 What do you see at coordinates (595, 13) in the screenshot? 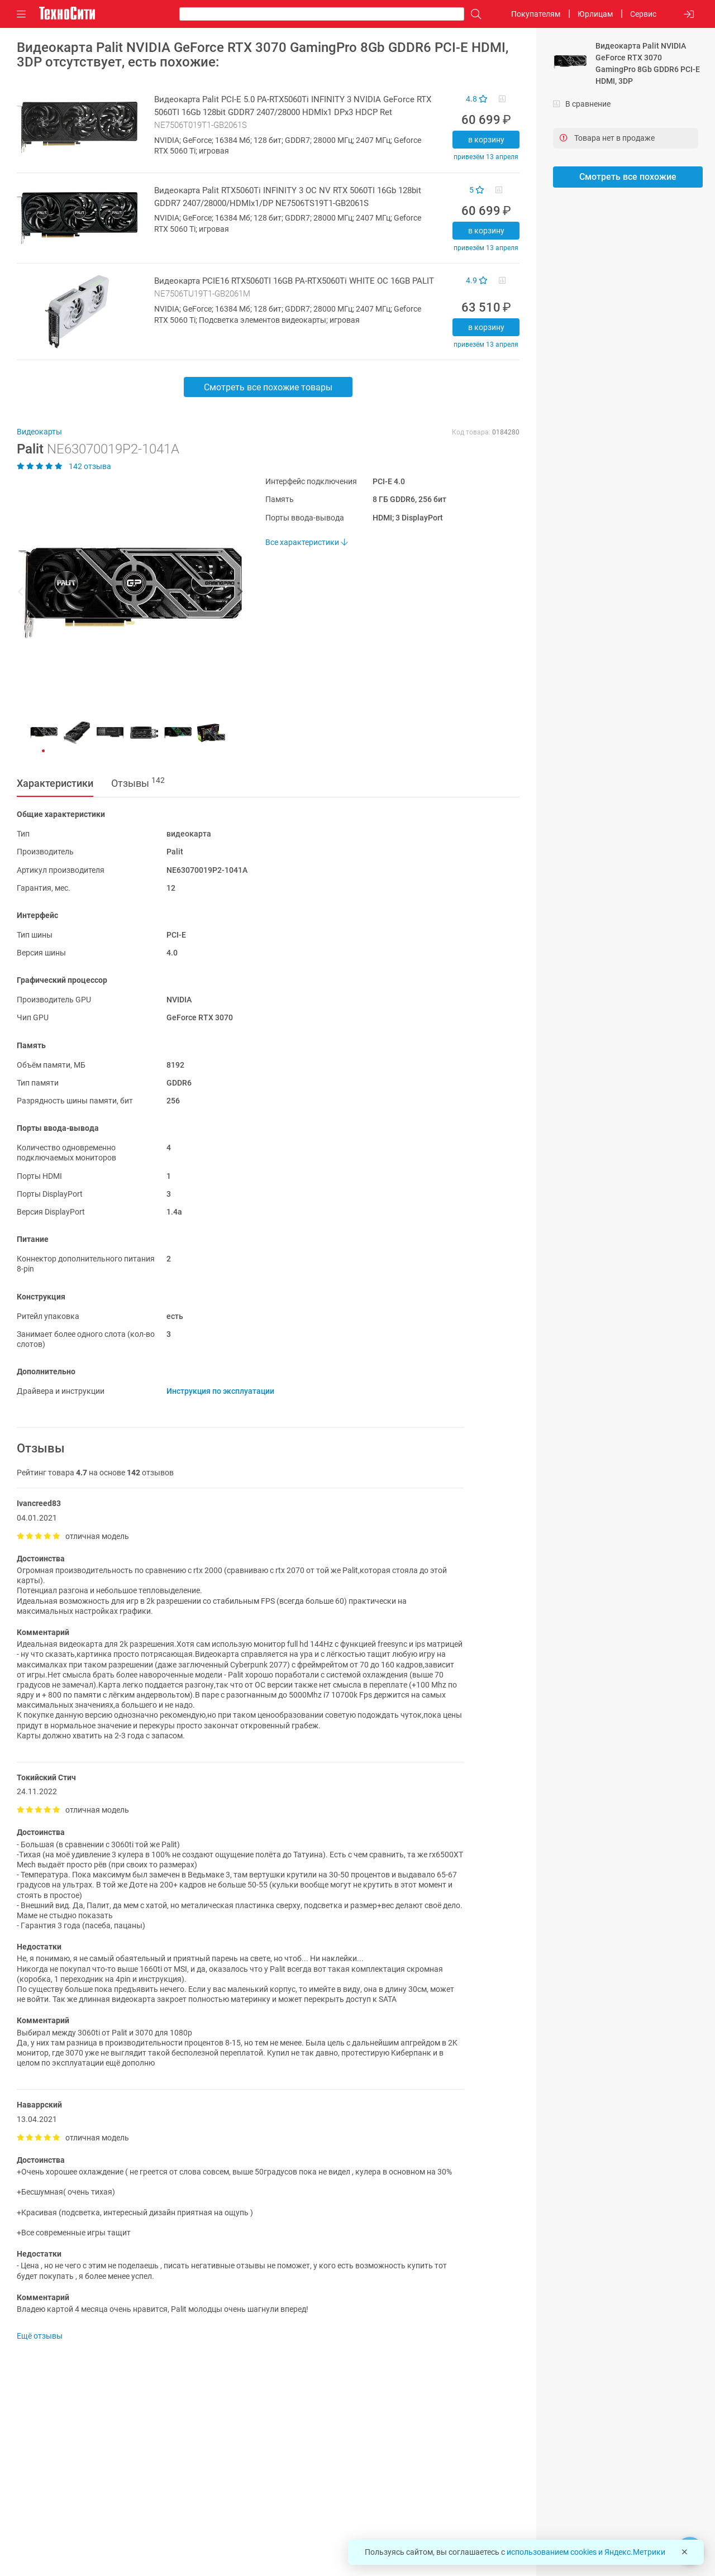
I see `Юрлицам` at bounding box center [595, 13].